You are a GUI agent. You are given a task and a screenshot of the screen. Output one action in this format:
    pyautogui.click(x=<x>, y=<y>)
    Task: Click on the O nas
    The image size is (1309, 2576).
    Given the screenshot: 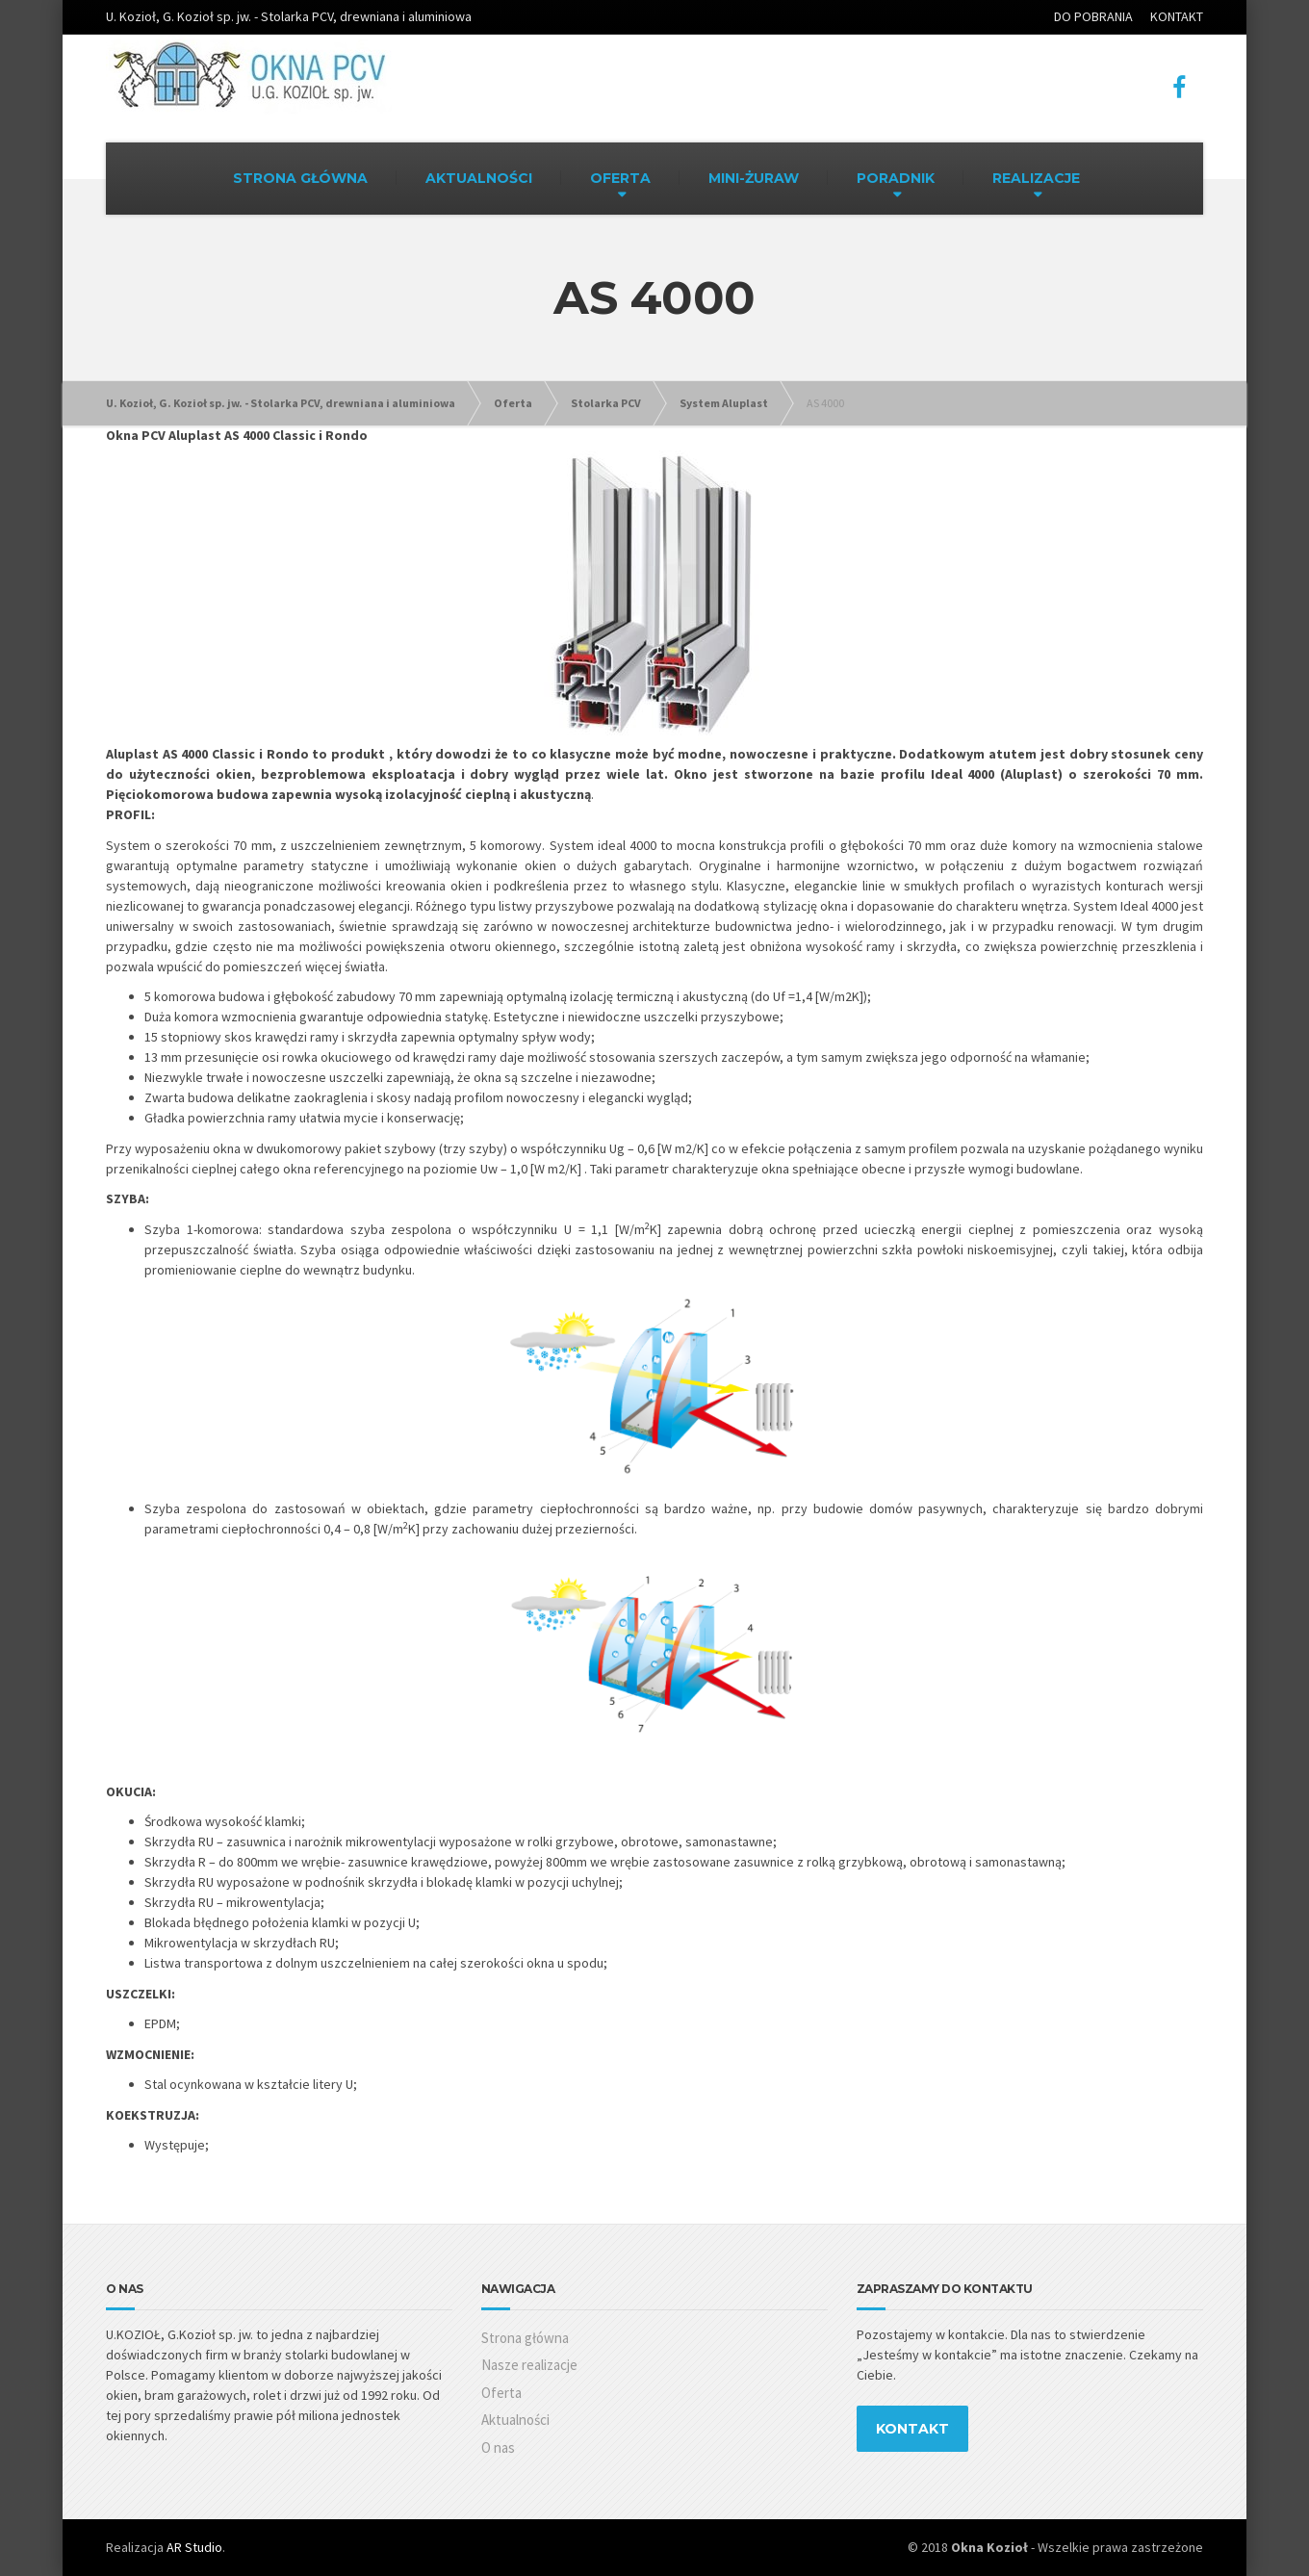 What is the action you would take?
    pyautogui.click(x=498, y=2447)
    